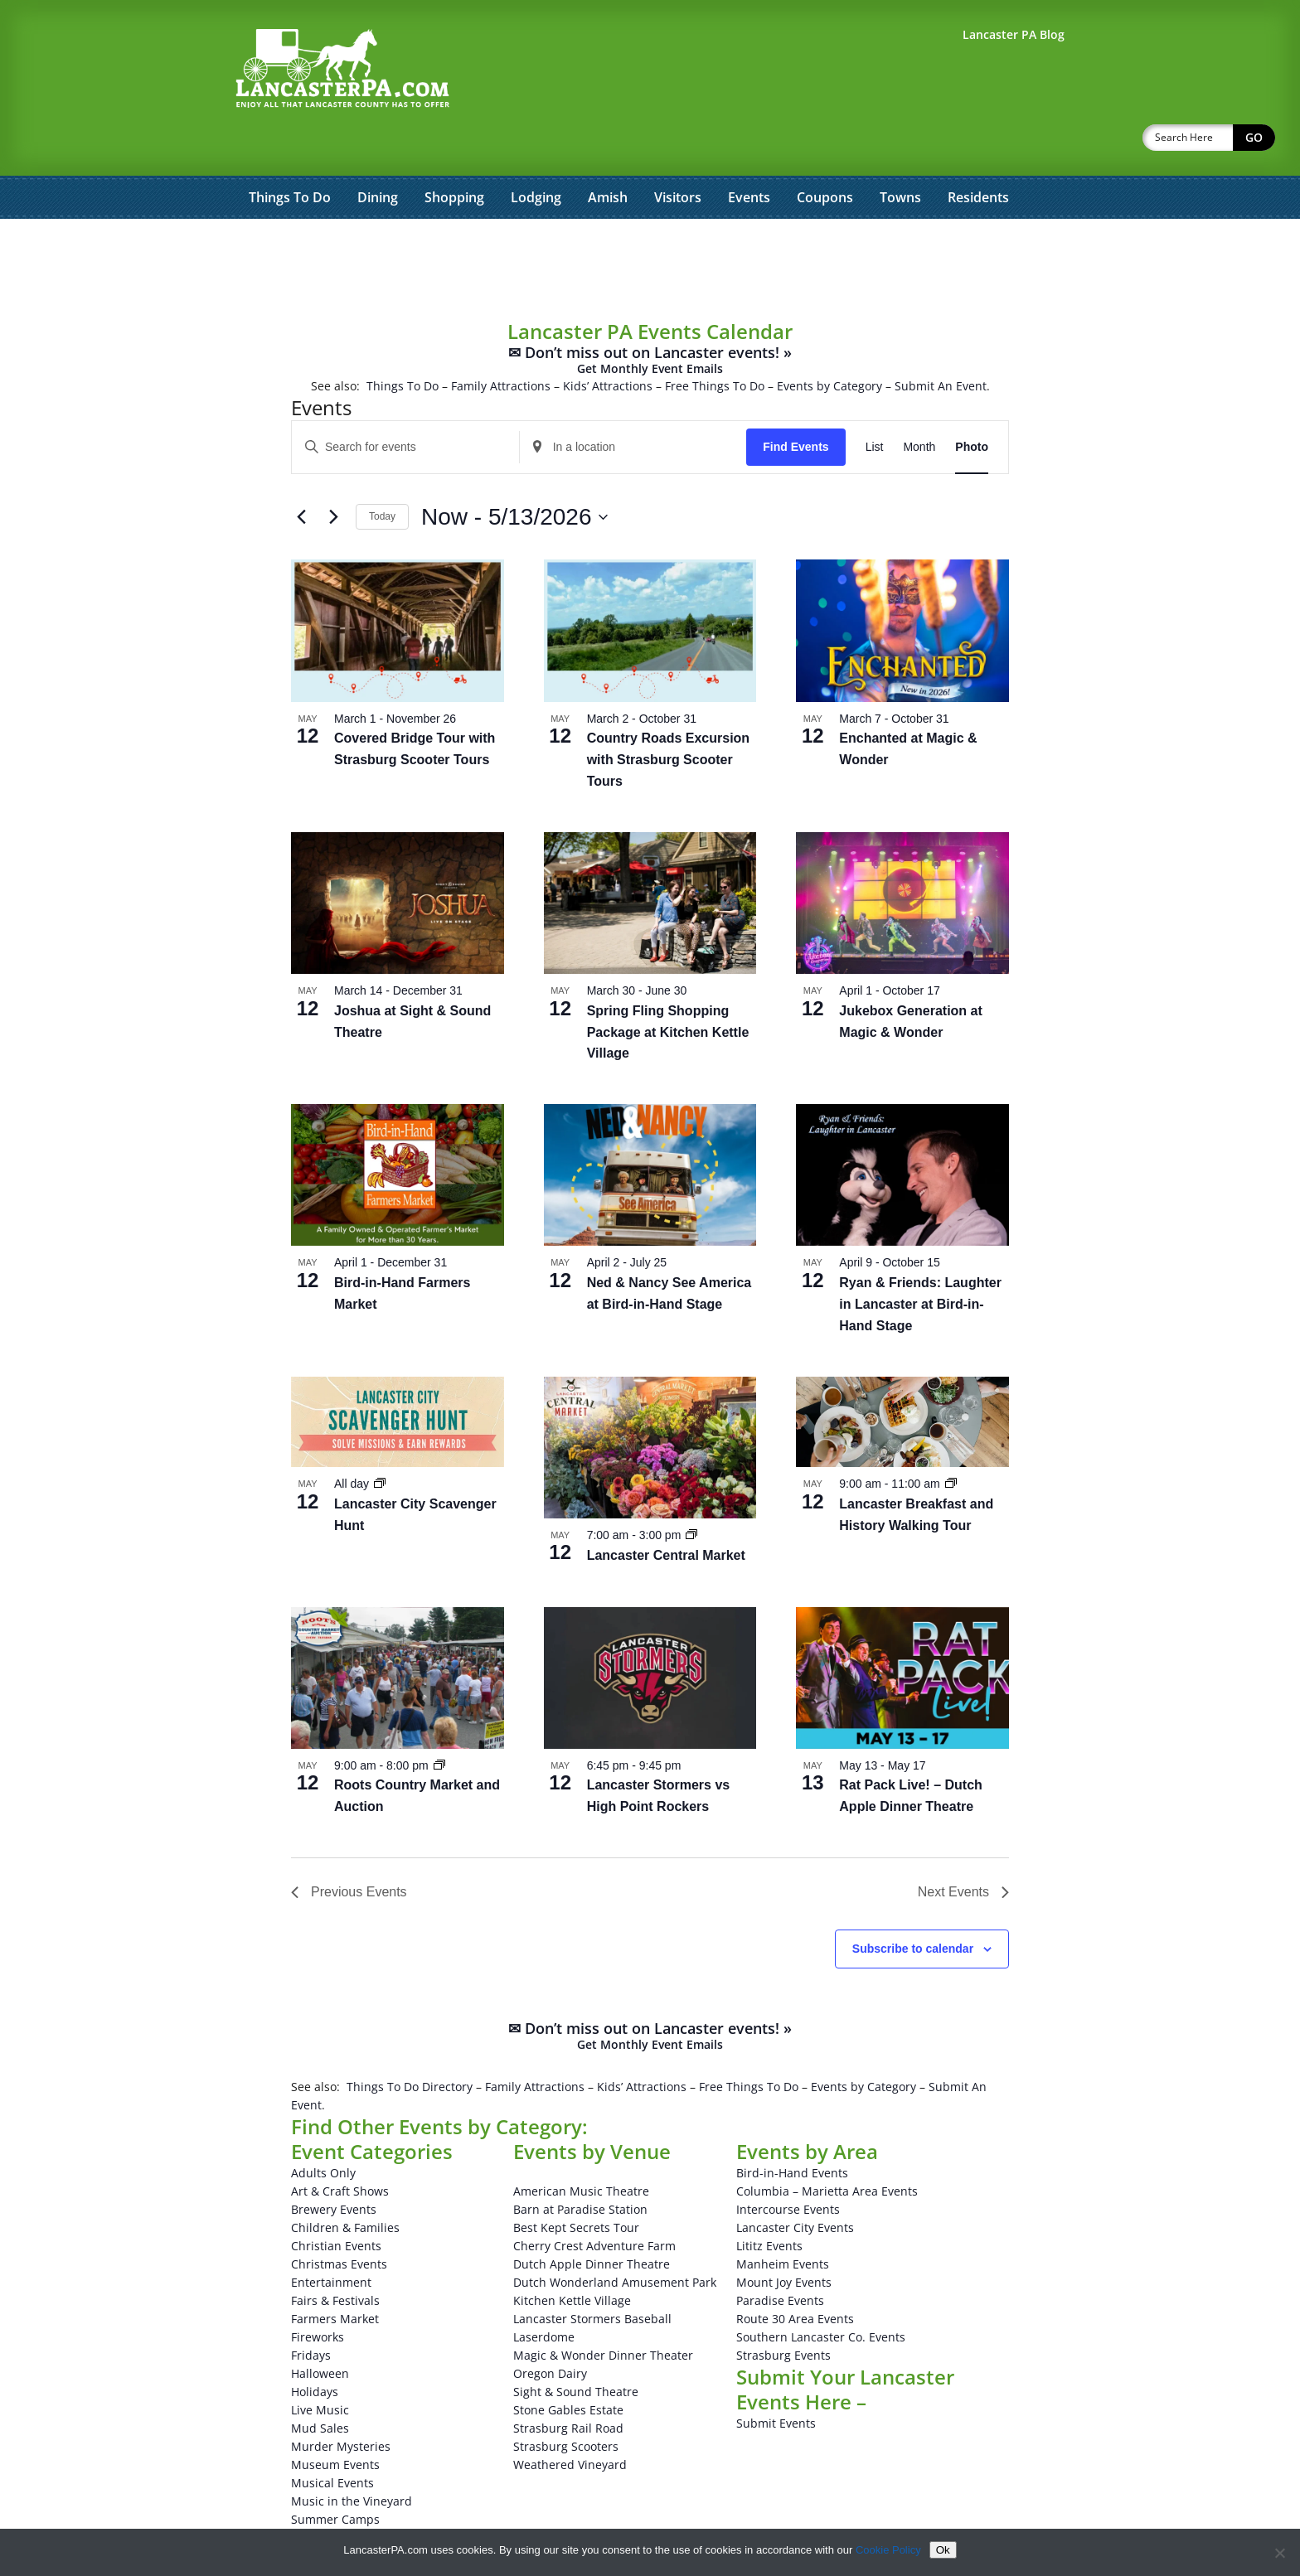 This screenshot has width=1300, height=2576. I want to click on Ok, so click(943, 2550).